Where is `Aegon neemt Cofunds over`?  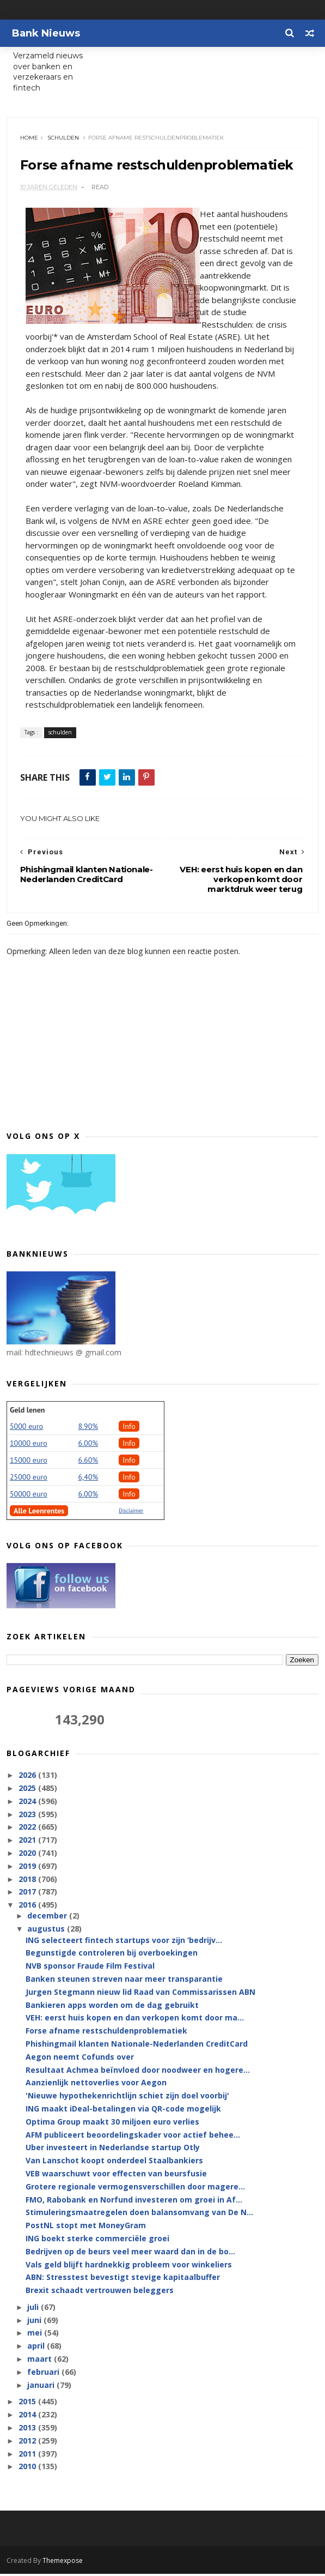 Aegon neemt Cofunds over is located at coordinates (80, 2059).